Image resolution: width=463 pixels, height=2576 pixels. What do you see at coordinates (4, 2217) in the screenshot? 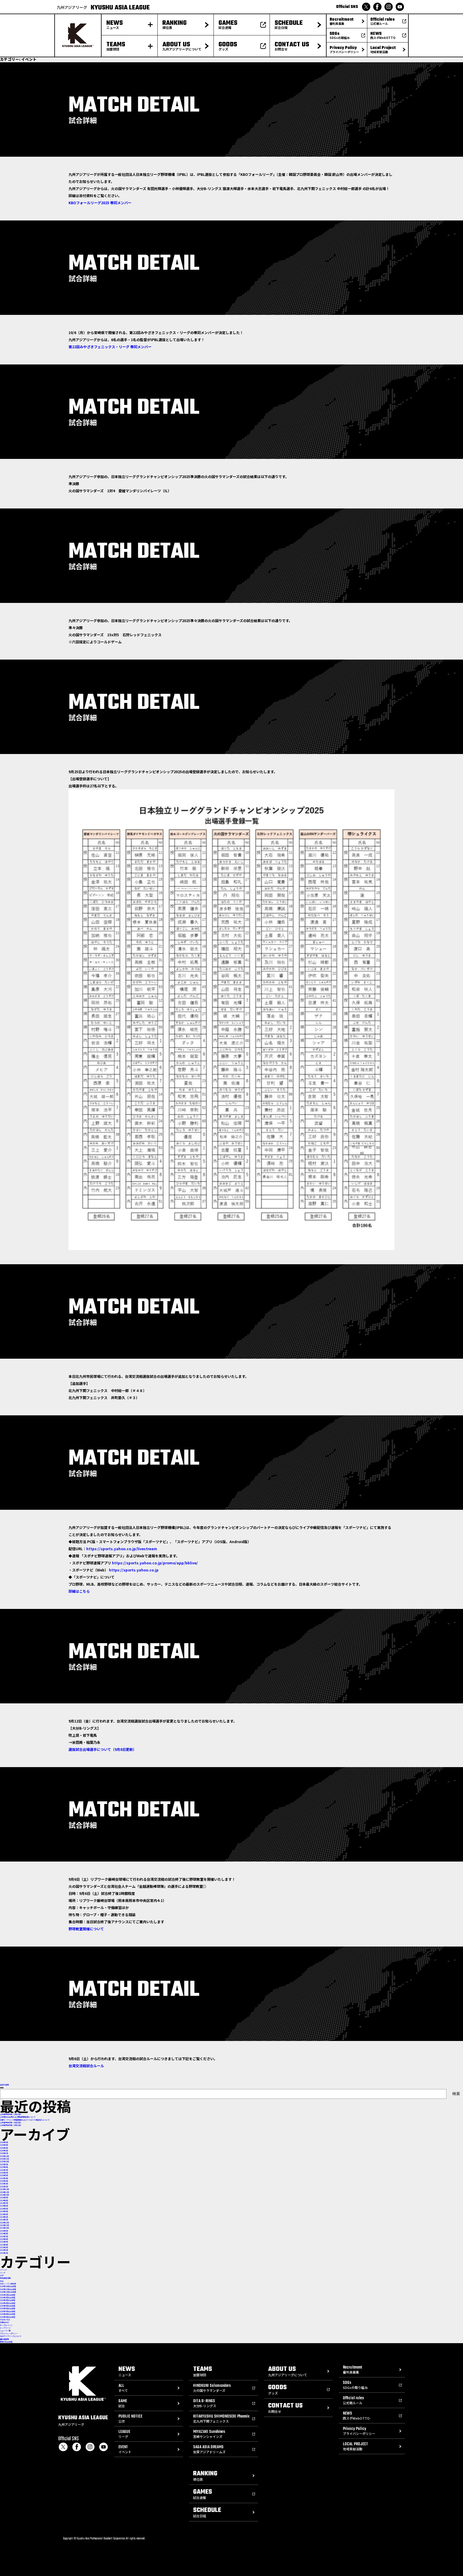
I see `2024年2月` at bounding box center [4, 2217].